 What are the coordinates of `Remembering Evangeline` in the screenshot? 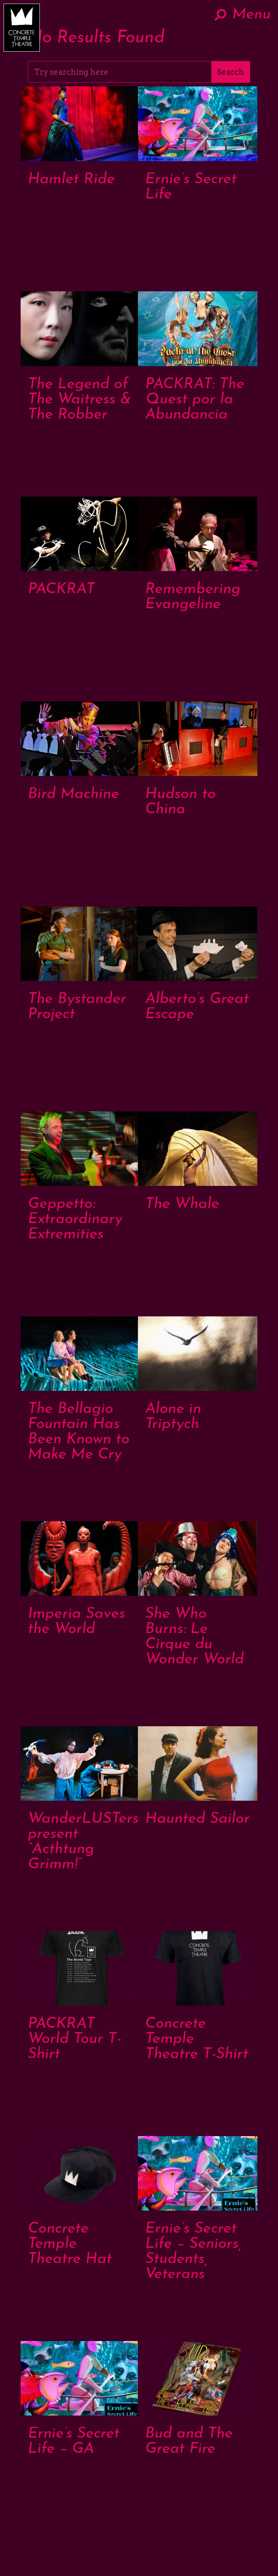 It's located at (192, 597).